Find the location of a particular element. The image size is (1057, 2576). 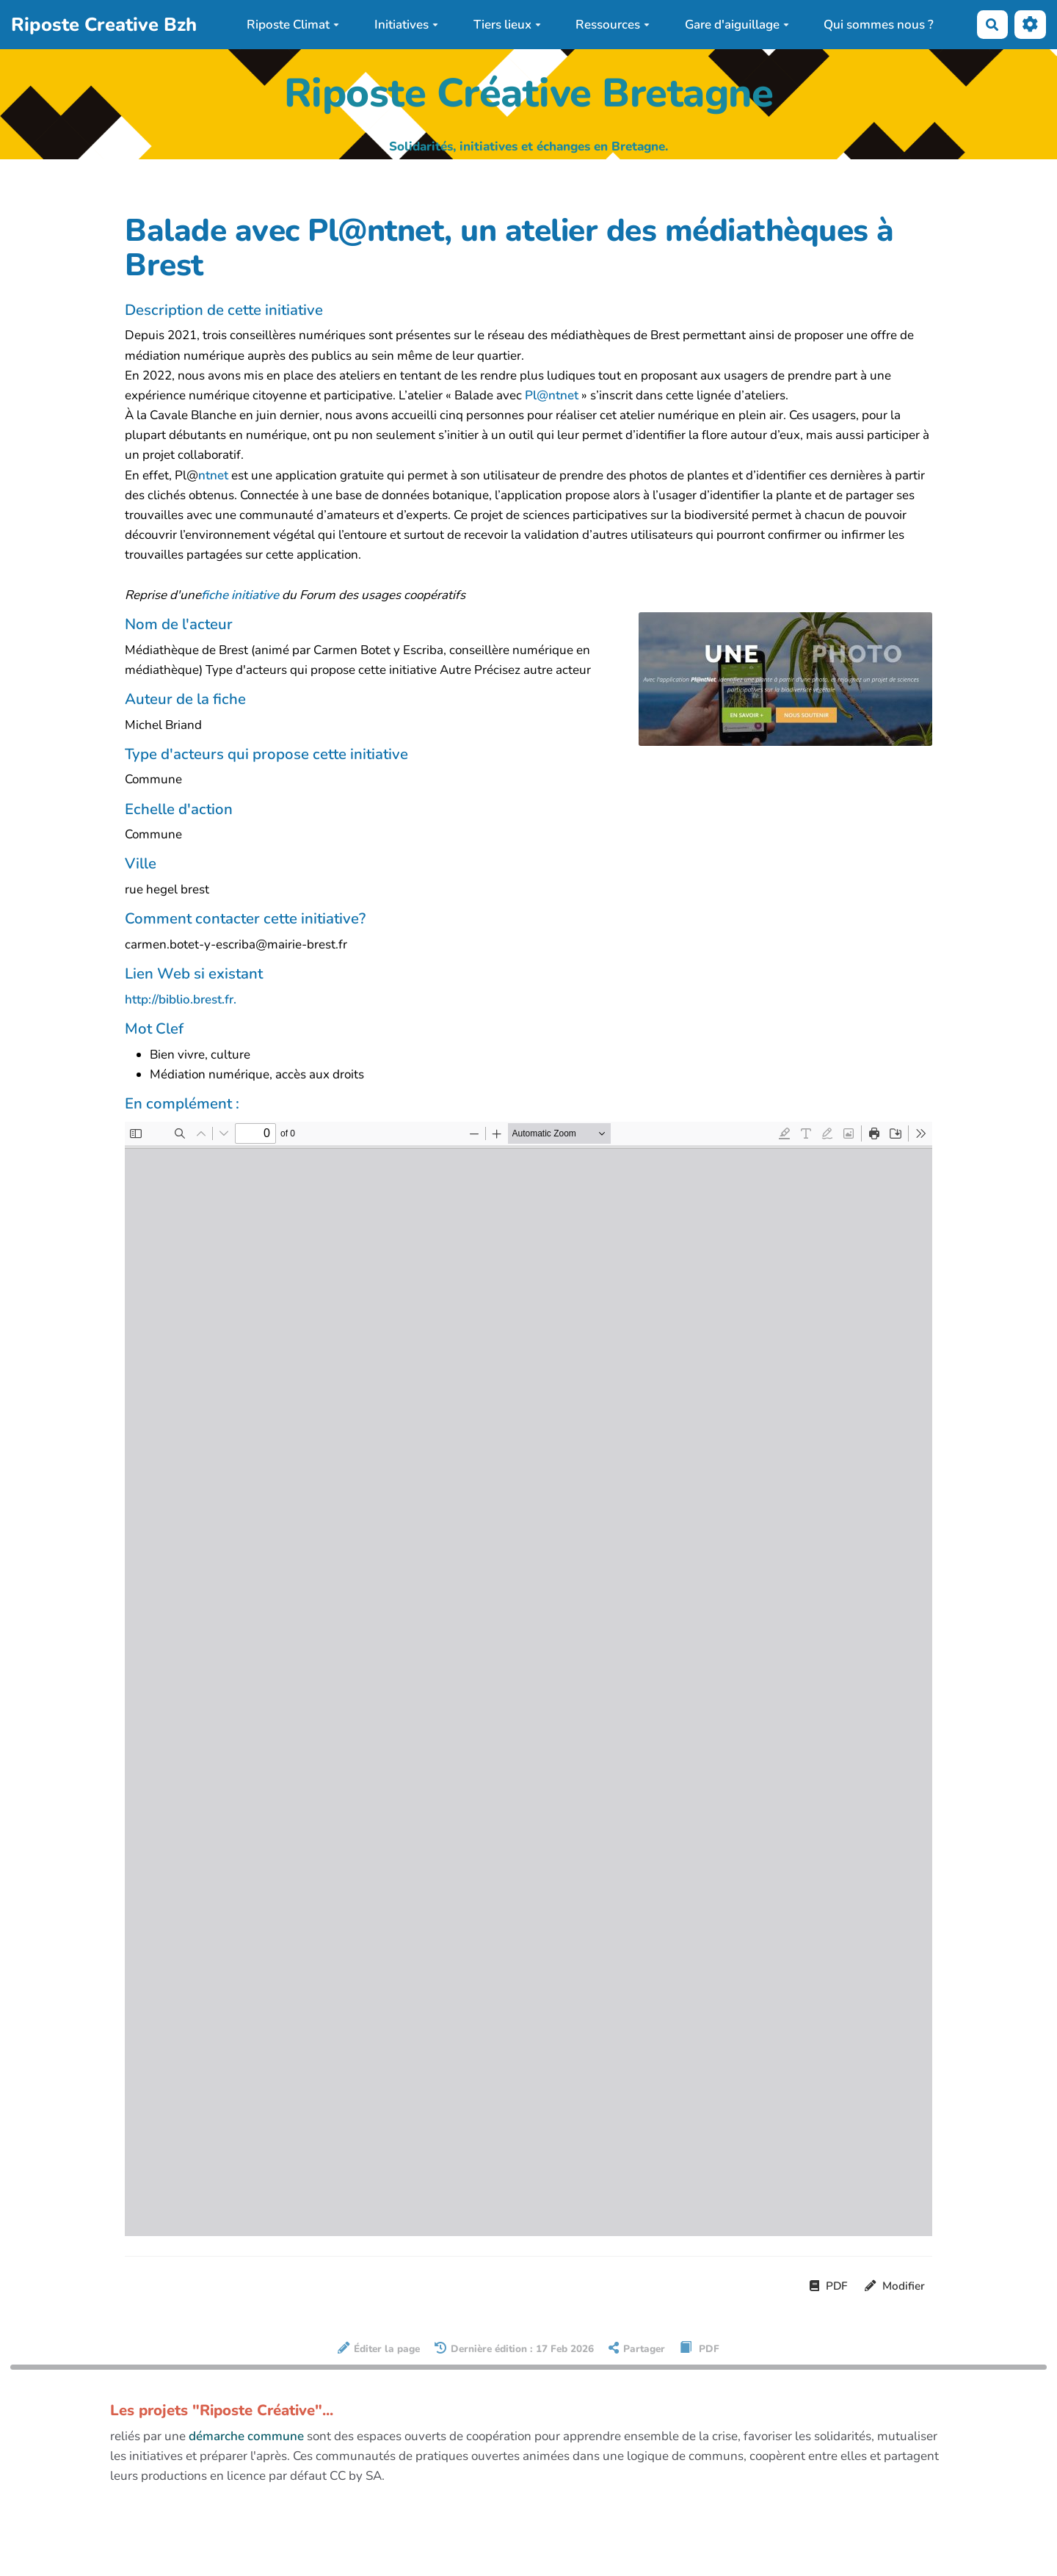

Qui sommes nous ? is located at coordinates (879, 24).